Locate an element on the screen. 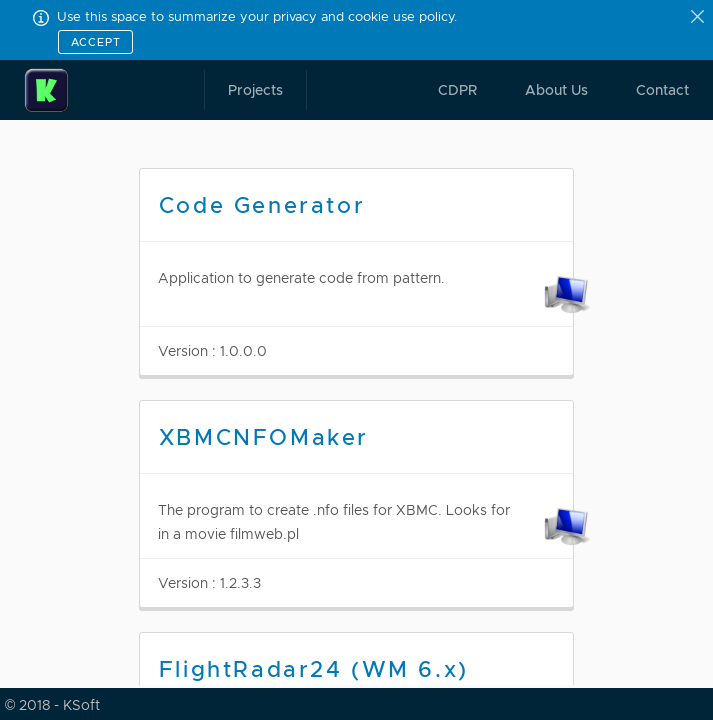 The width and height of the screenshot is (713, 720). XBMCNFOMaker is located at coordinates (264, 437).